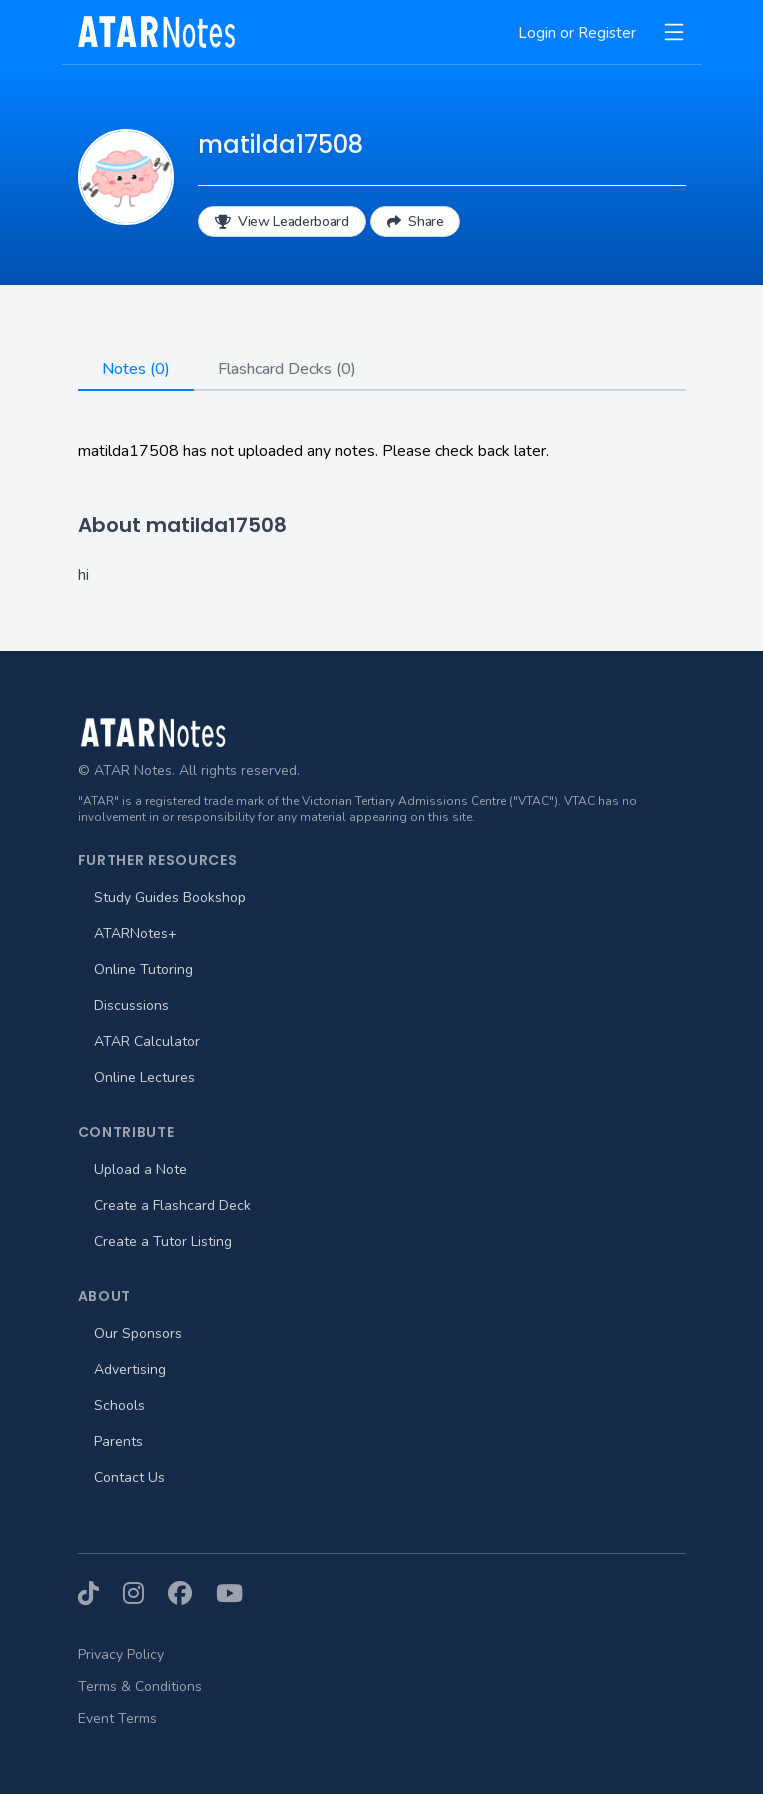 The image size is (763, 1794). Describe the element at coordinates (140, 1686) in the screenshot. I see `Terms & Conditions [menuitem]` at that location.